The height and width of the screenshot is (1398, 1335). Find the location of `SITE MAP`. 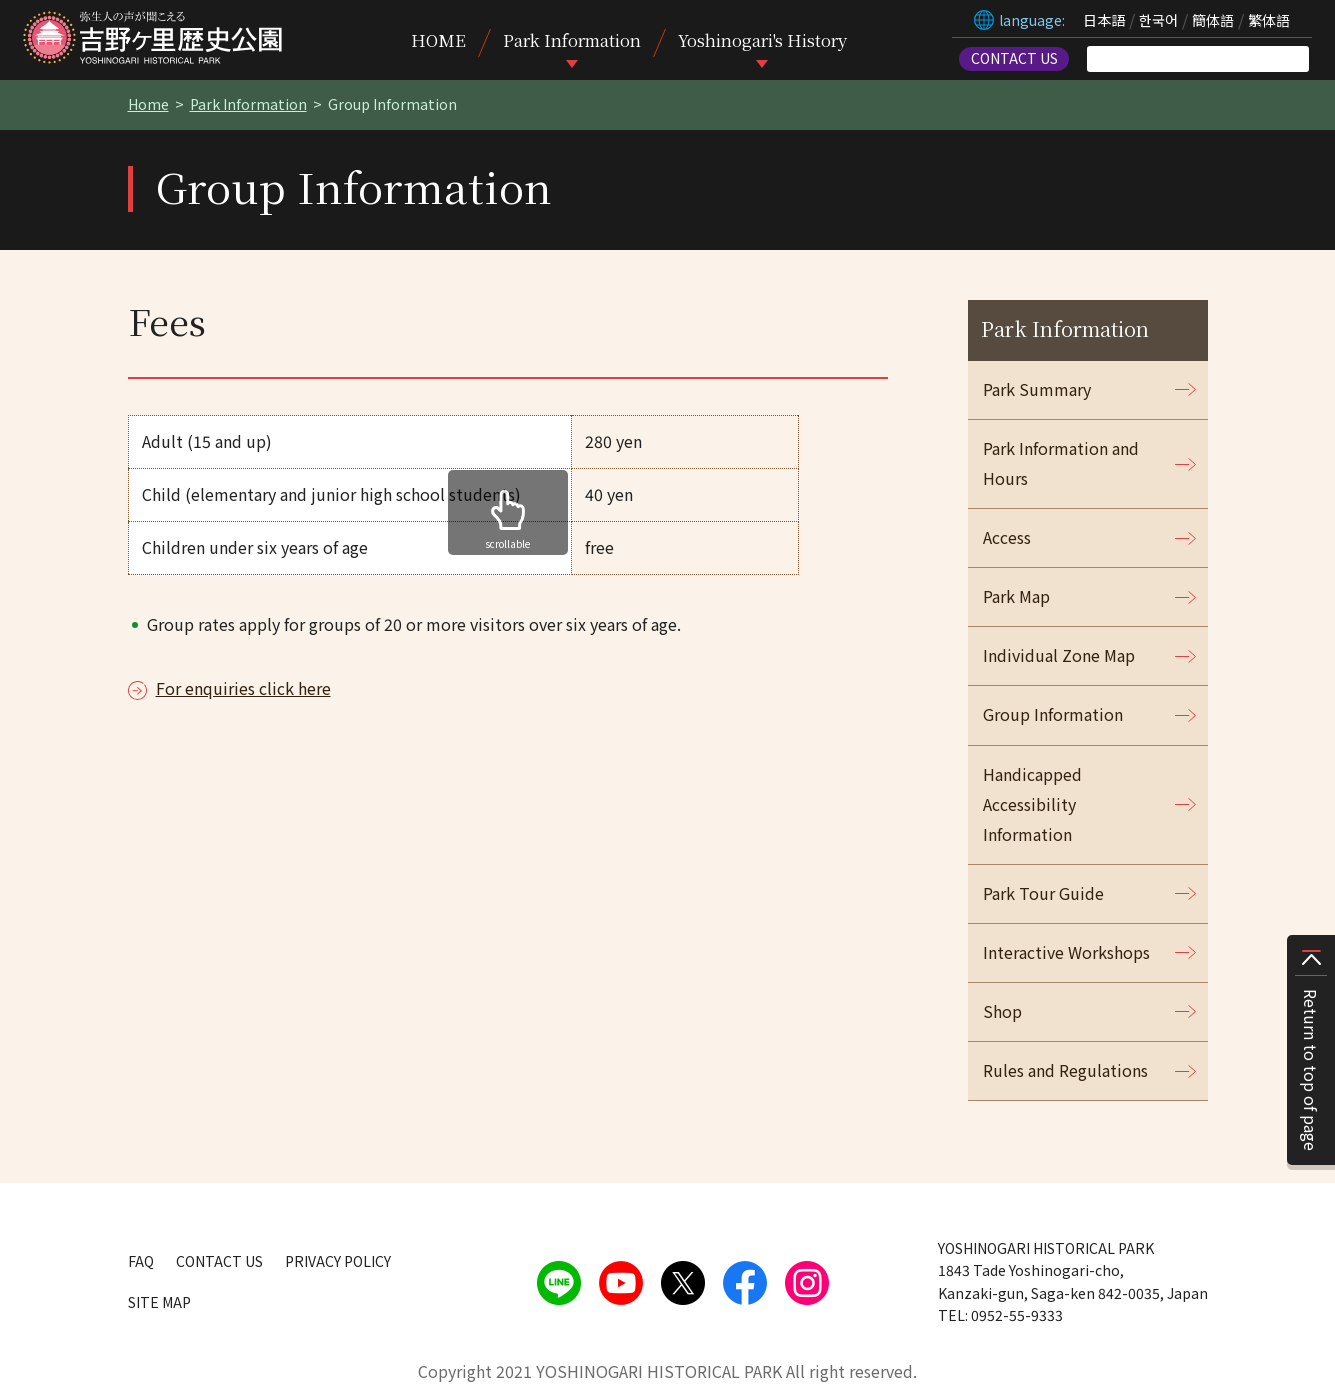

SITE MAP is located at coordinates (159, 1302).